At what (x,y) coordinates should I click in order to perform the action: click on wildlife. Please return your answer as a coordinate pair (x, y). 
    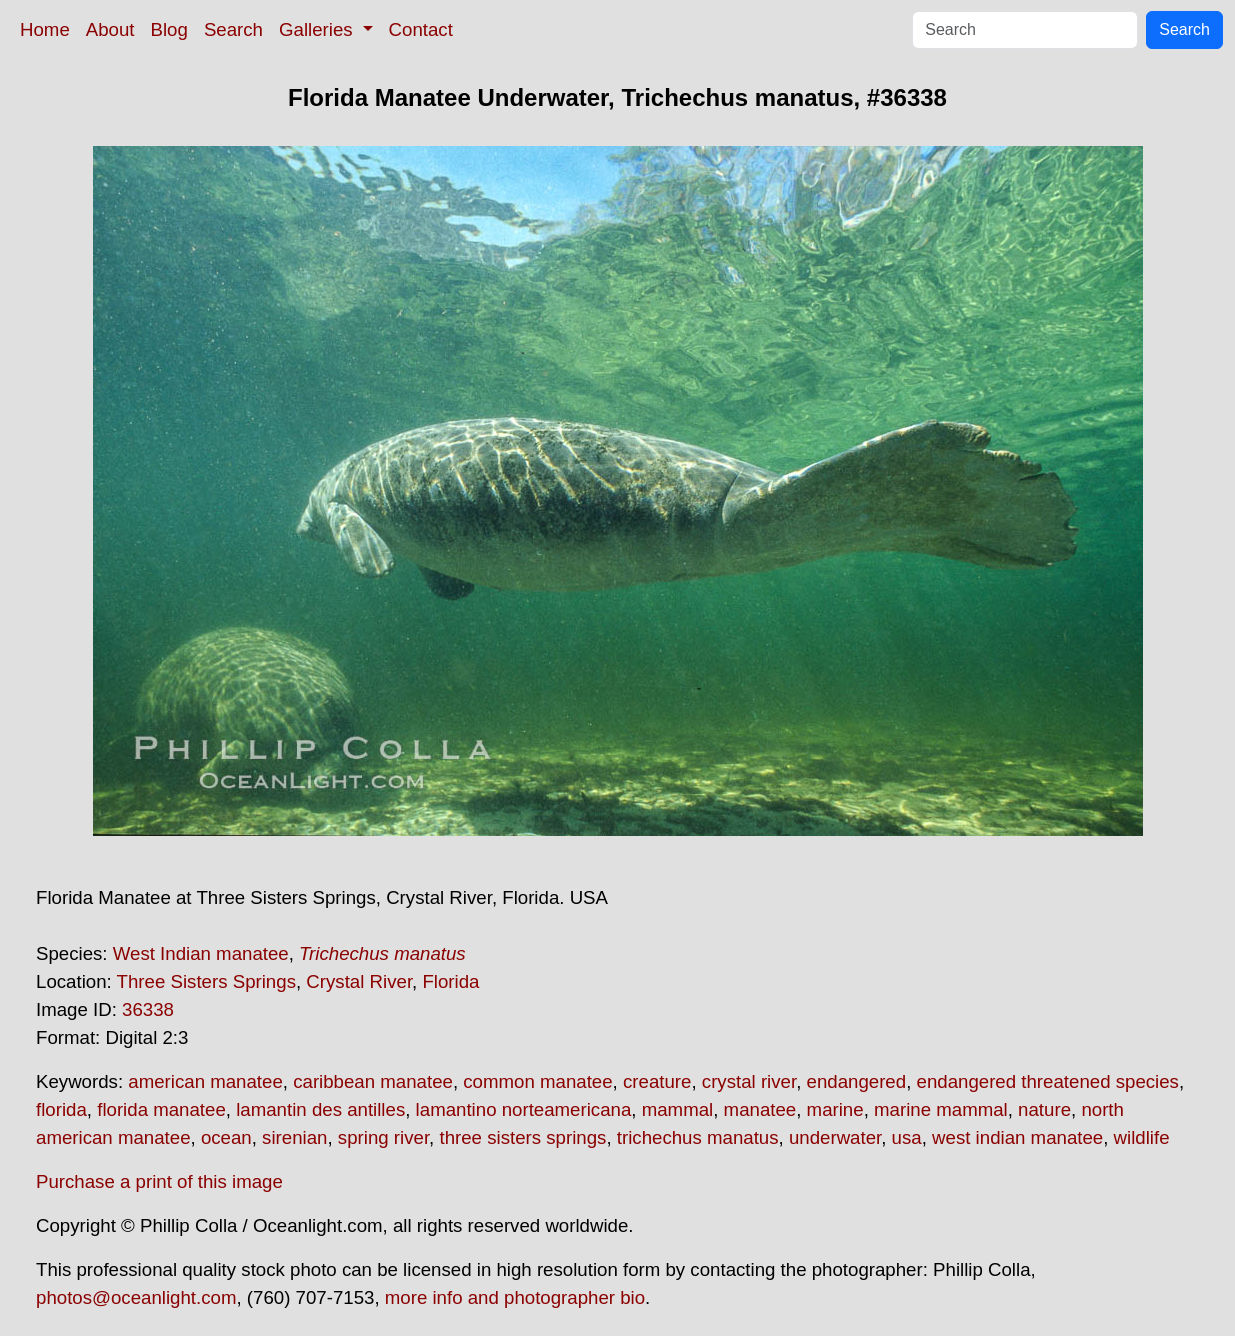
    Looking at the image, I should click on (1142, 1137).